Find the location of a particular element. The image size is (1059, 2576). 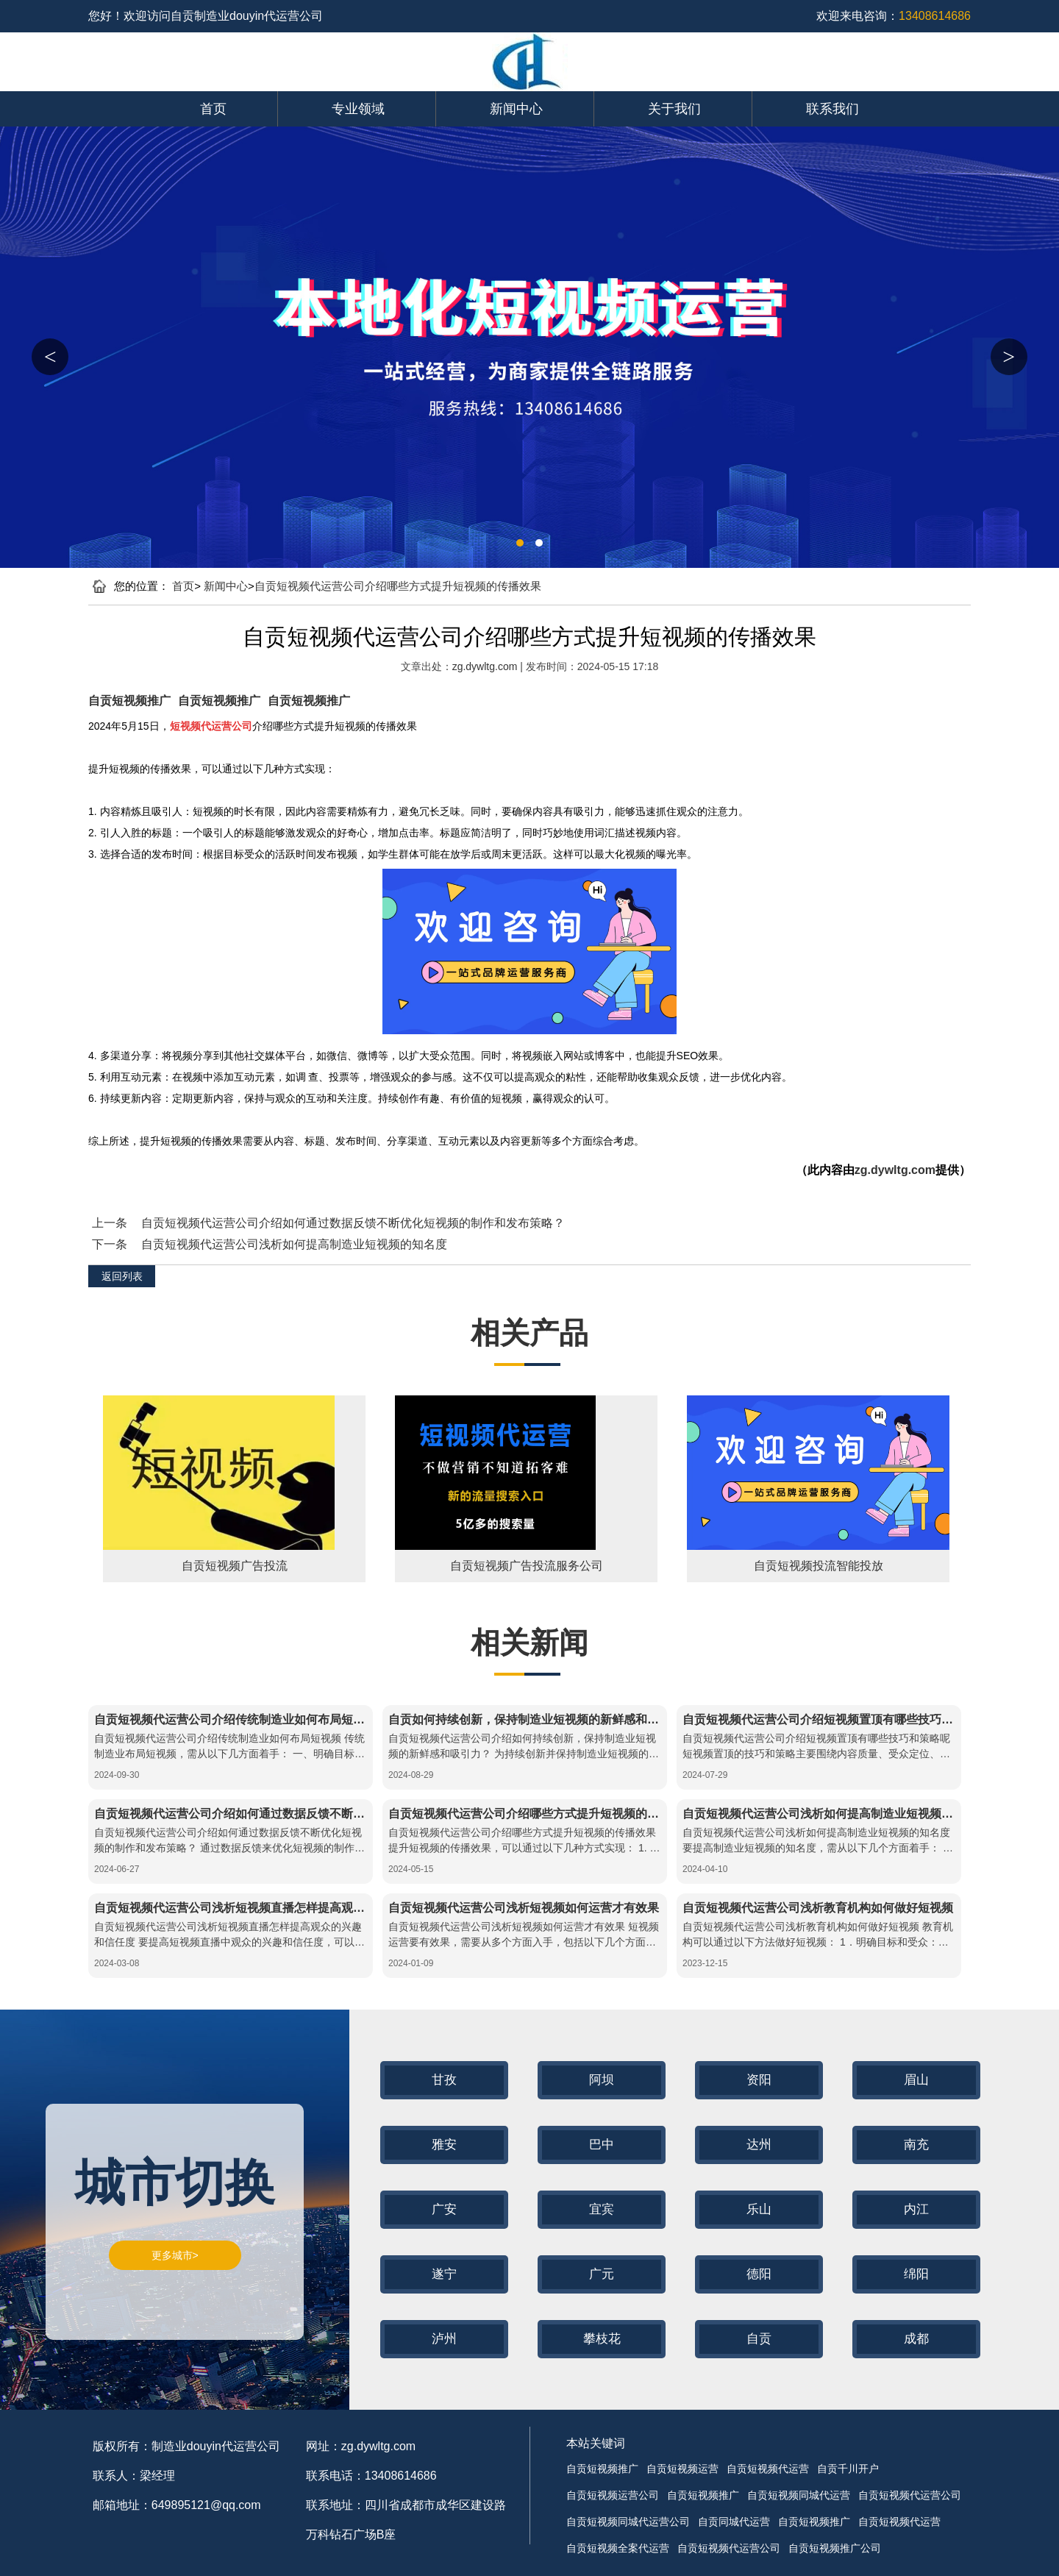

自贡短视频代运营公司介绍哪些方式提升短视频的传播效果 is located at coordinates (397, 586).